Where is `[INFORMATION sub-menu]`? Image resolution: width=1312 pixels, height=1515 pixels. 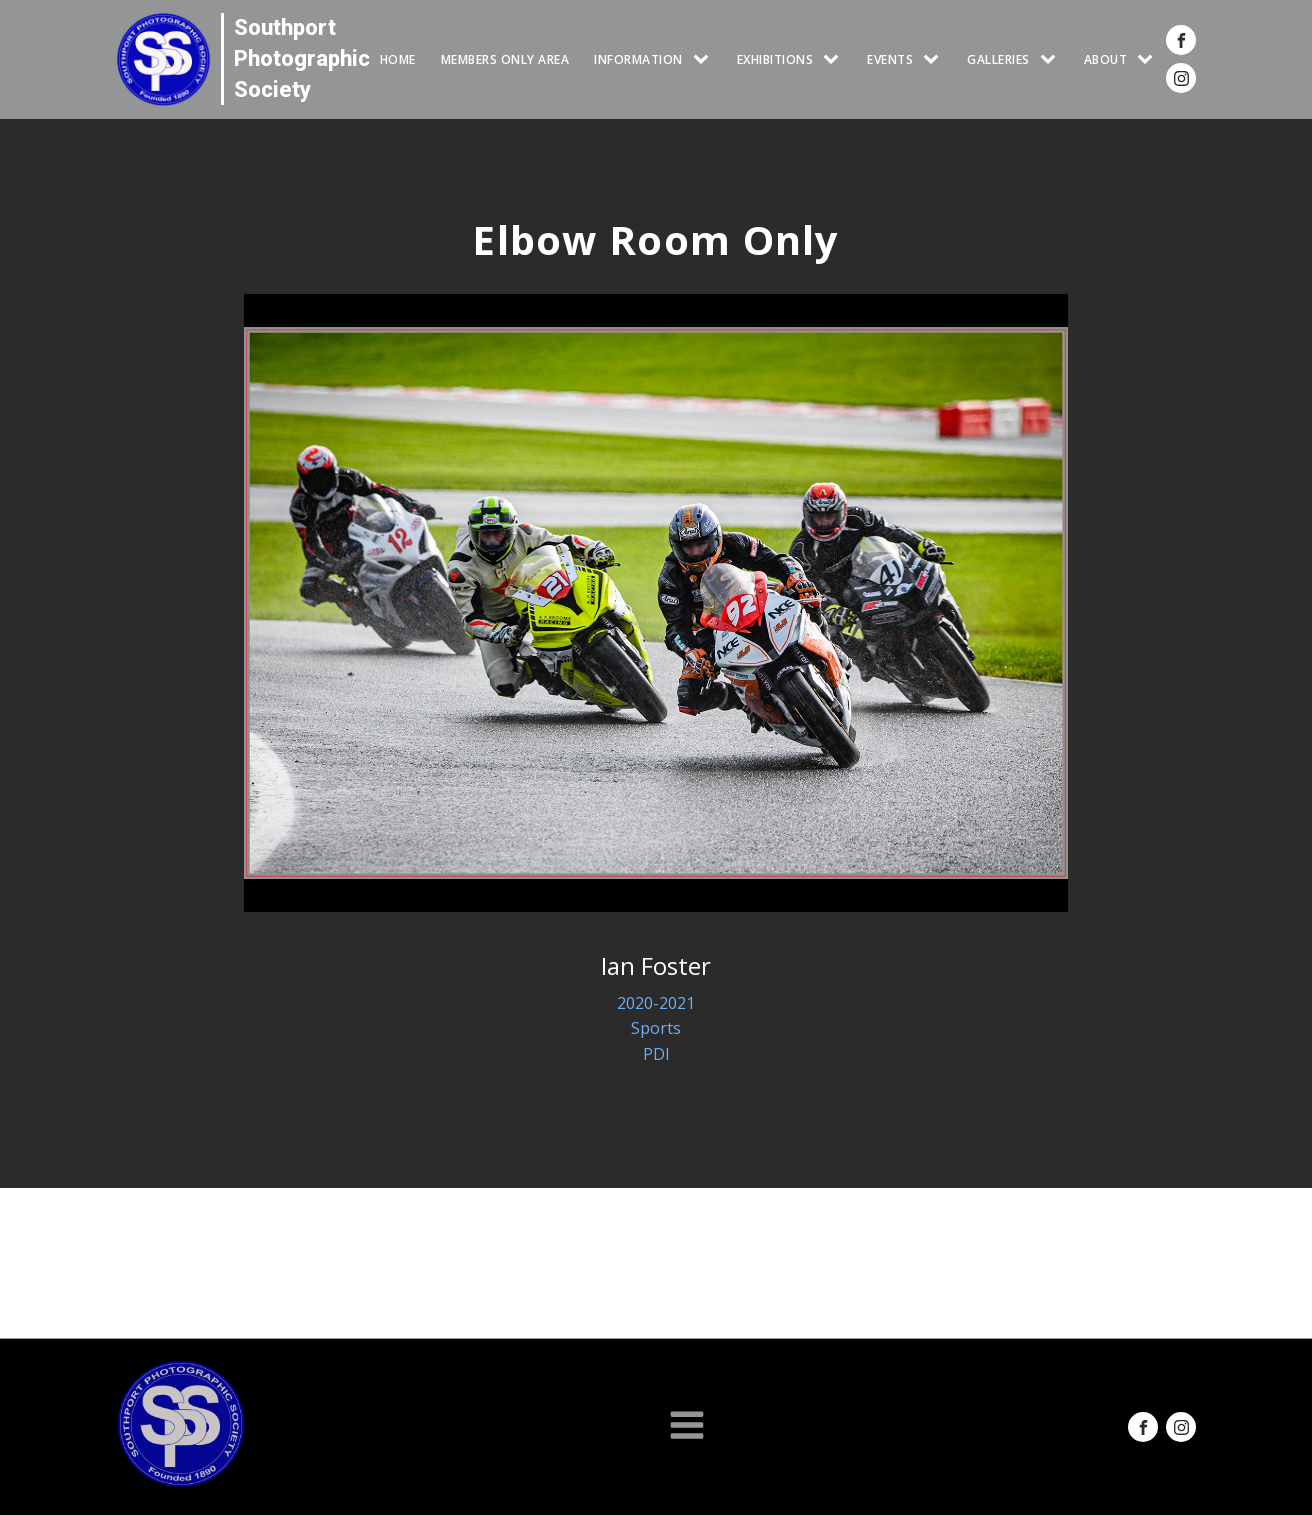
[INFORMATION sub-menu] is located at coordinates (705, 59).